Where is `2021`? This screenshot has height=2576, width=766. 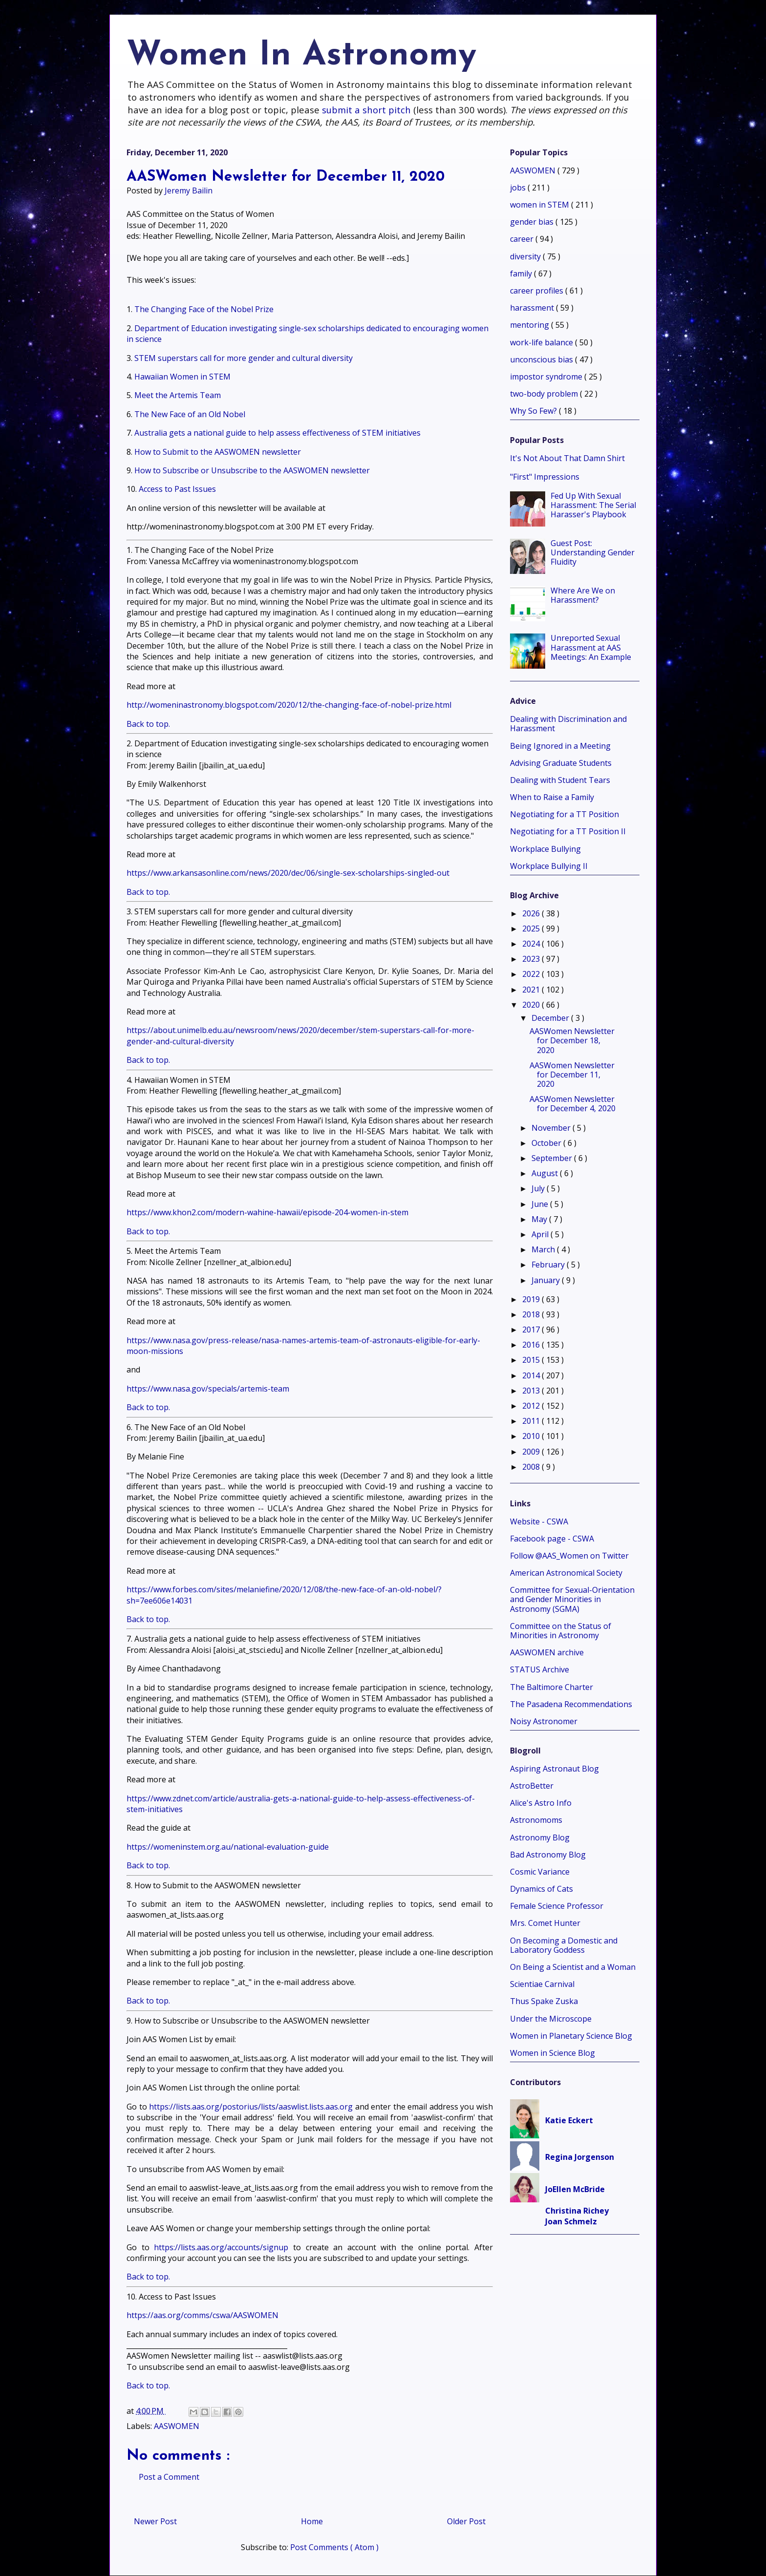 2021 is located at coordinates (532, 989).